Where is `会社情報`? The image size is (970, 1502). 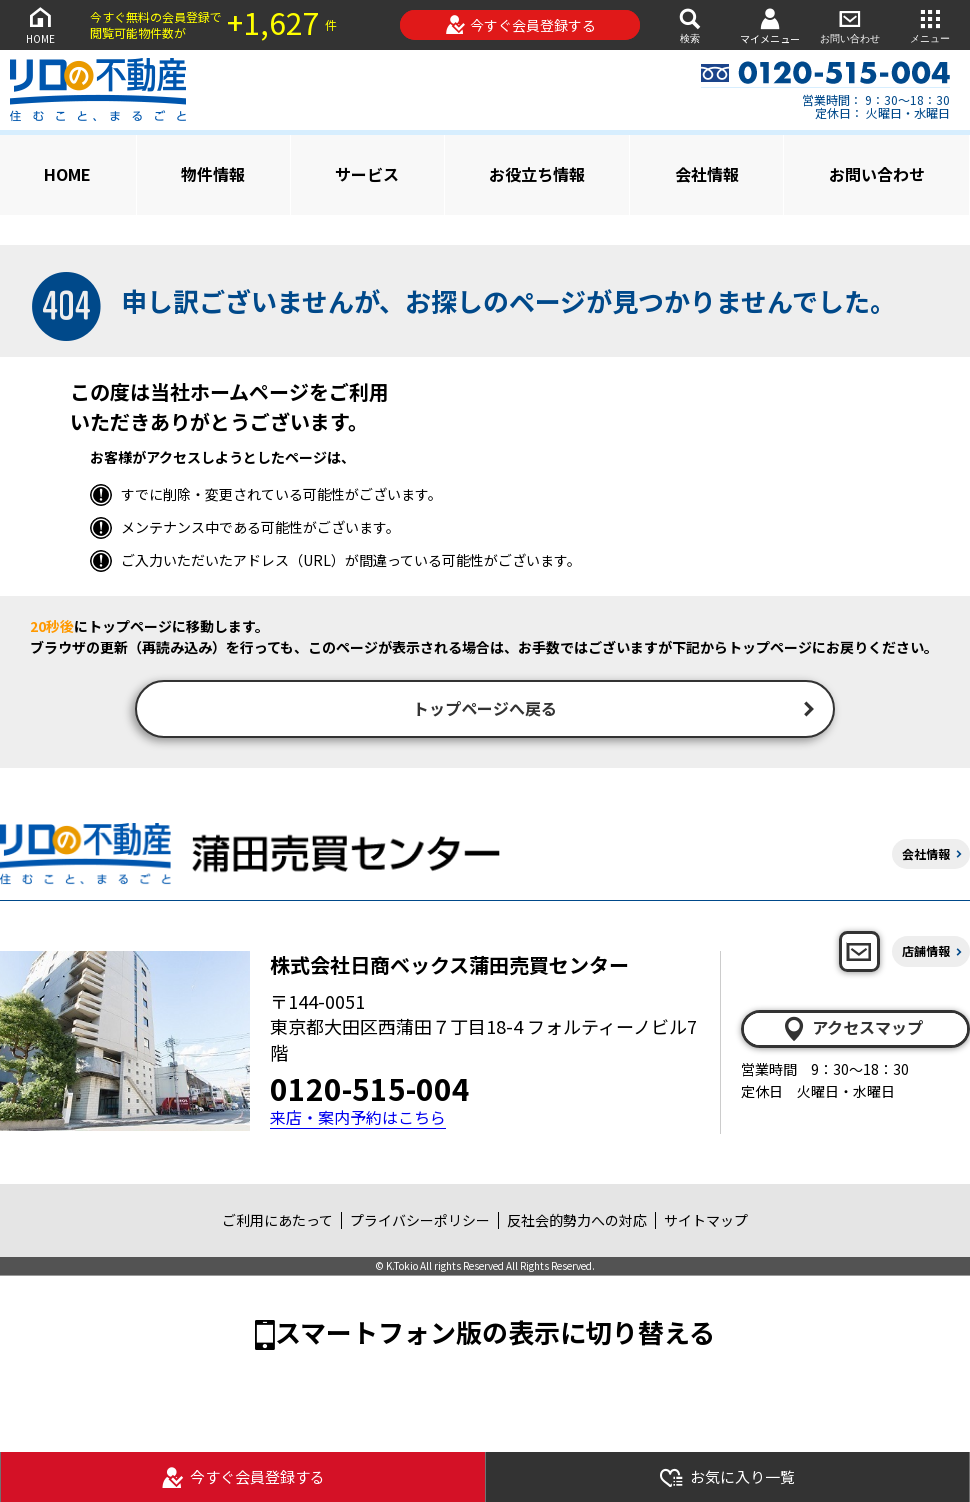 会社情報 is located at coordinates (707, 174).